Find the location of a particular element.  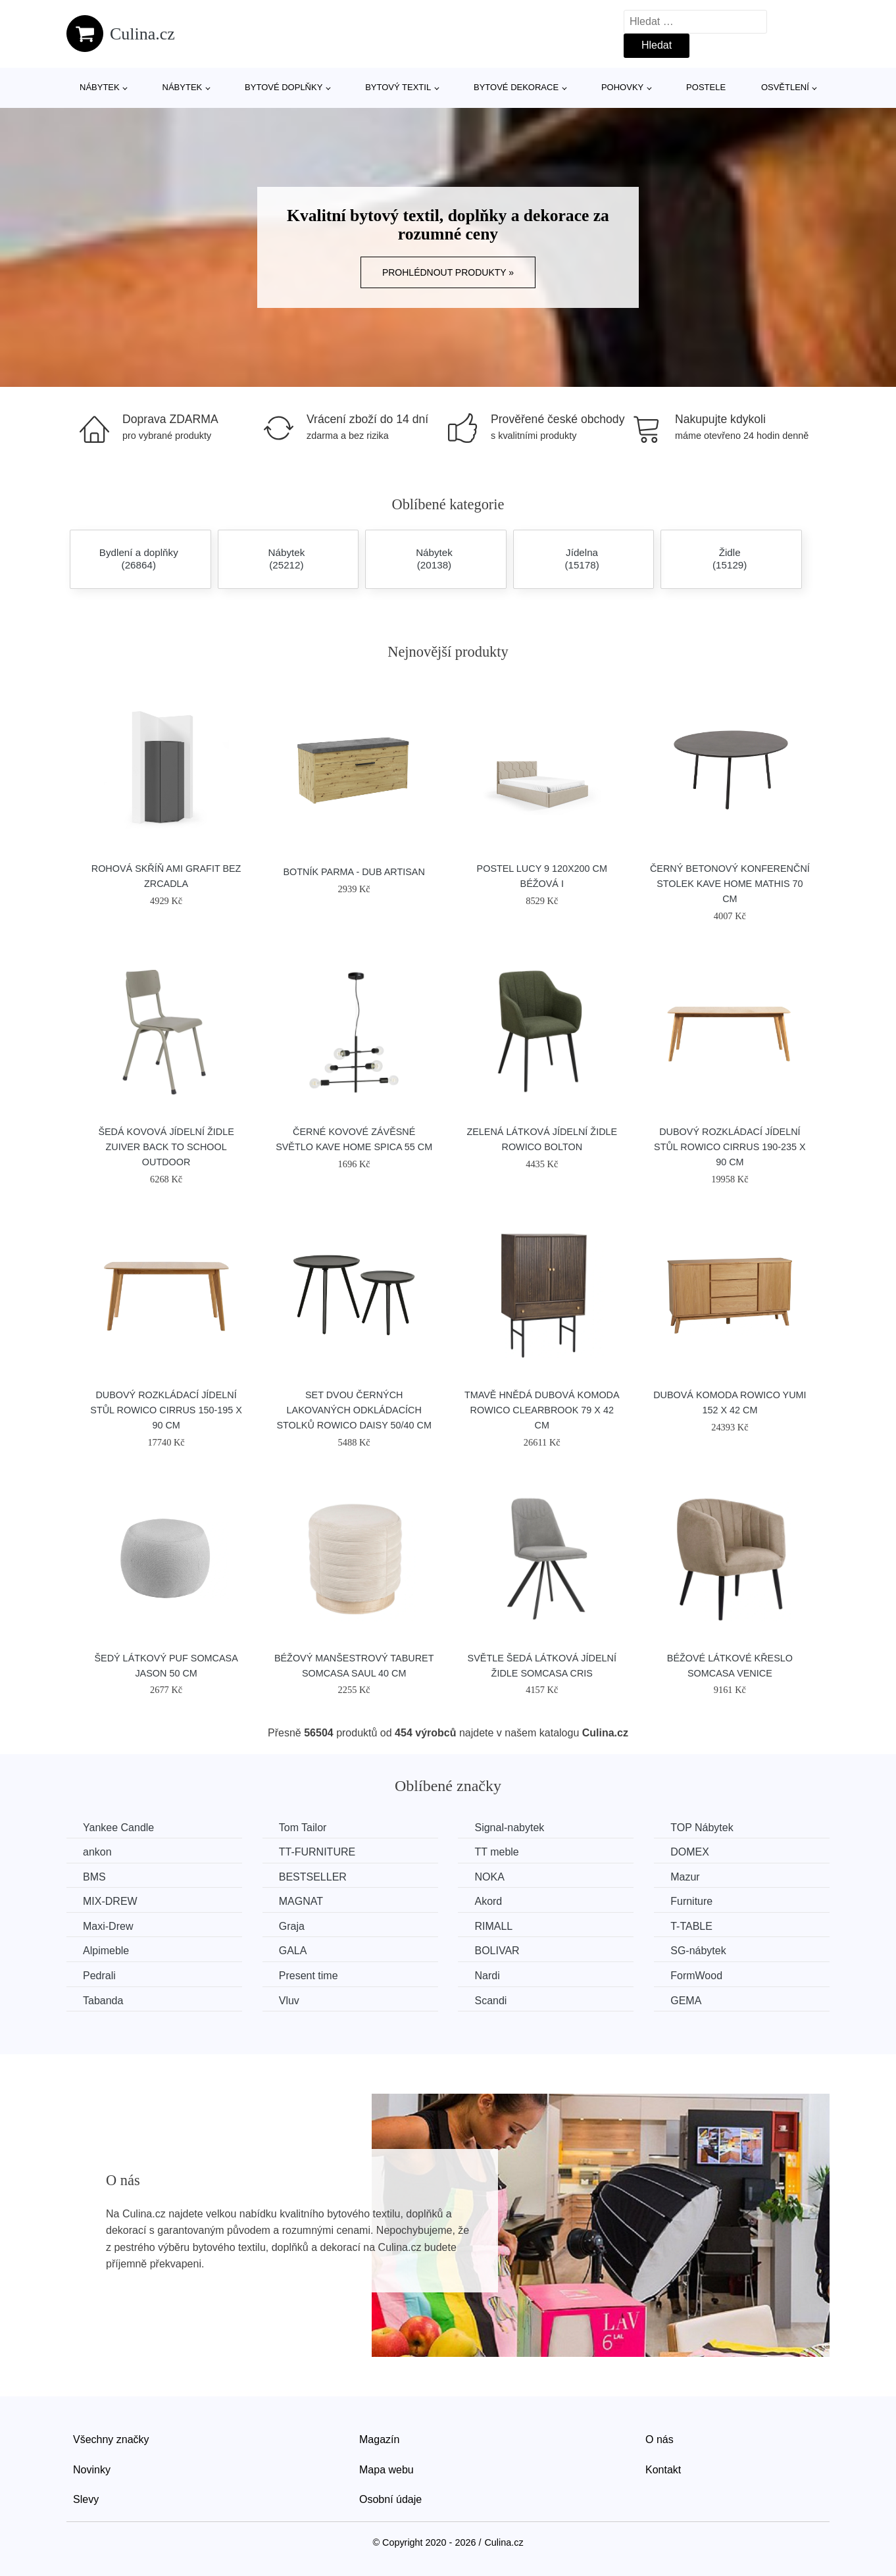

Osvětlení is located at coordinates (785, 87).